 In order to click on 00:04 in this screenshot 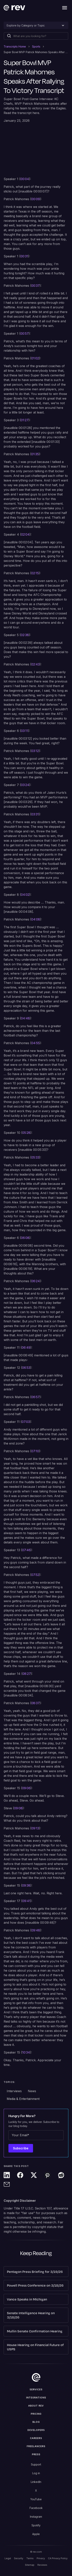, I will do `click(24, 179)`.